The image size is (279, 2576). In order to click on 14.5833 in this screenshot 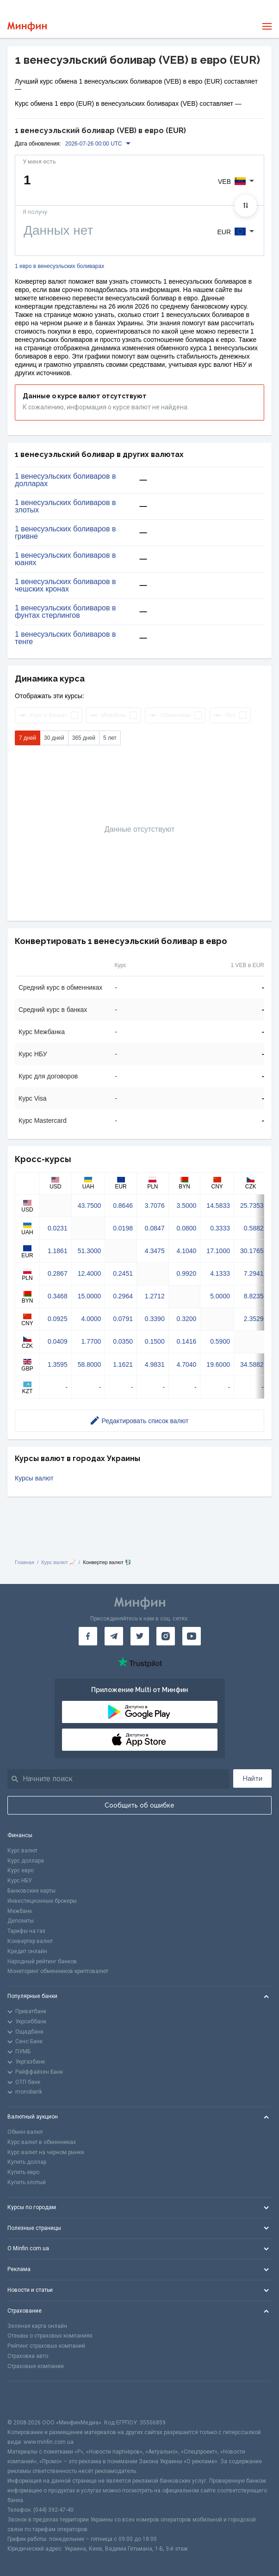, I will do `click(218, 1205)`.